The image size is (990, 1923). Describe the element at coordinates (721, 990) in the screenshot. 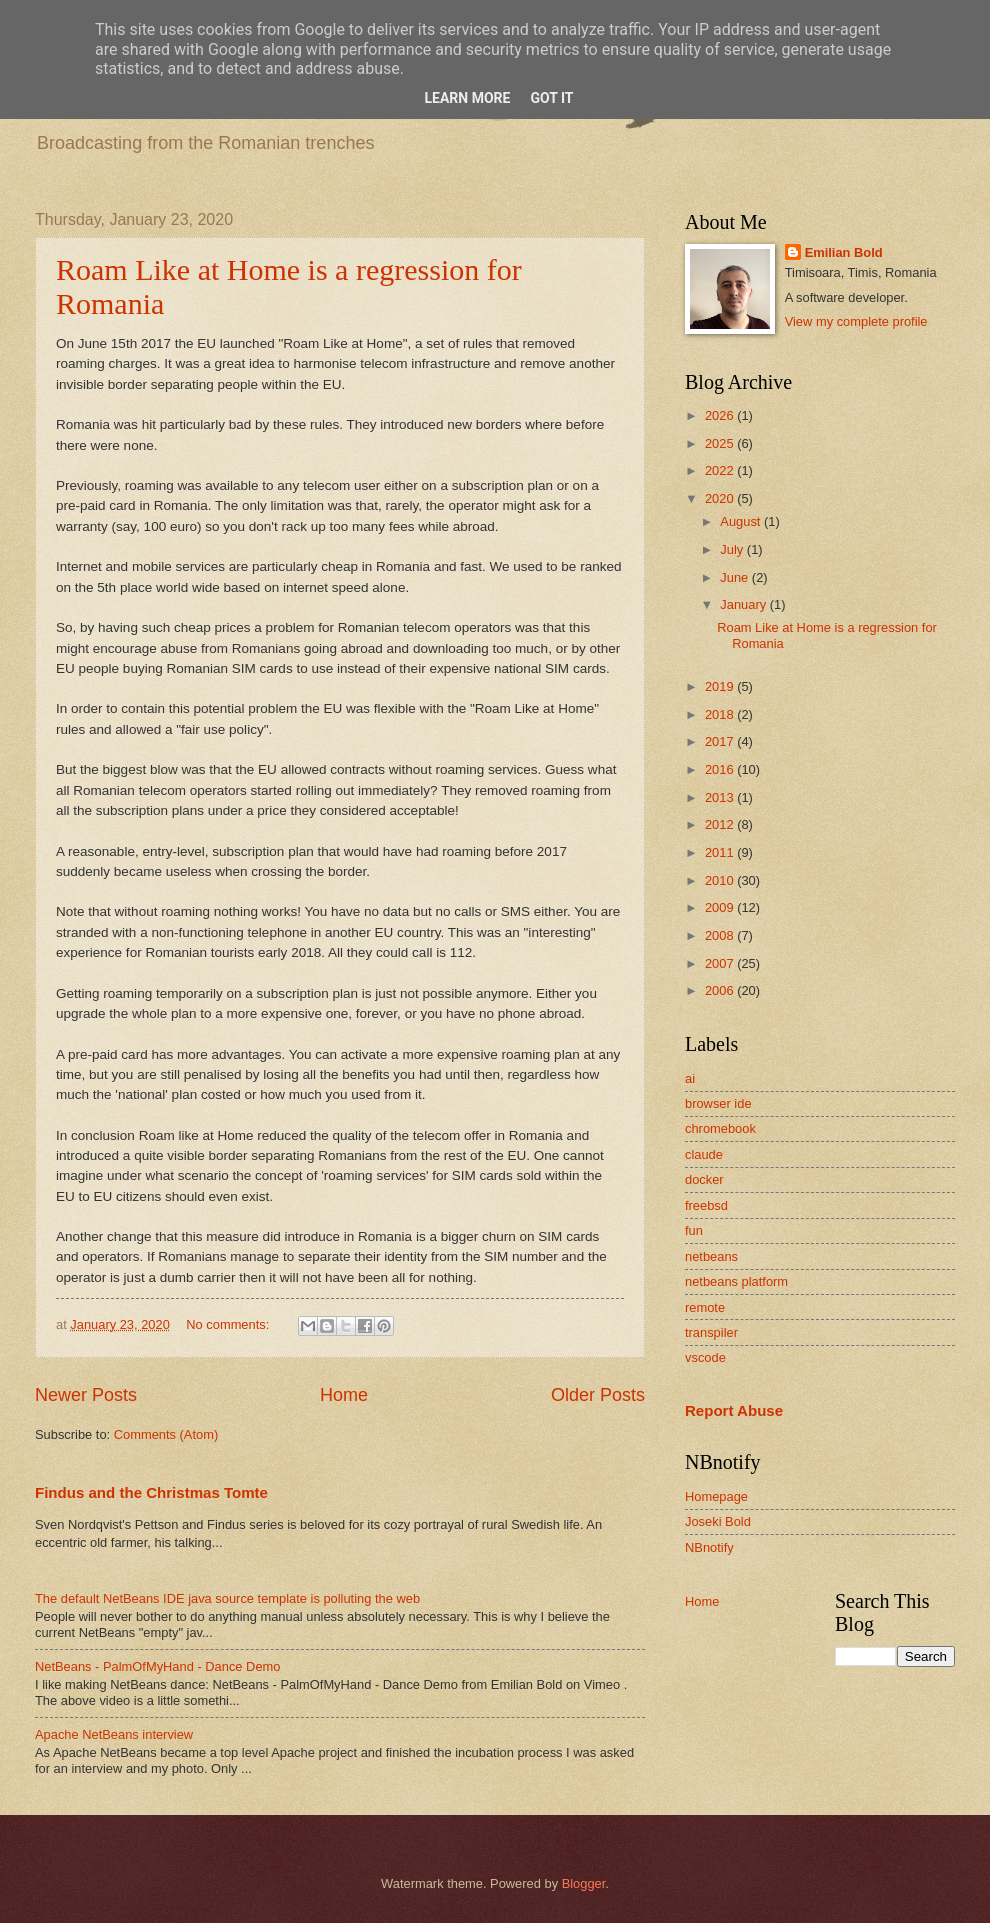

I see `2006` at that location.